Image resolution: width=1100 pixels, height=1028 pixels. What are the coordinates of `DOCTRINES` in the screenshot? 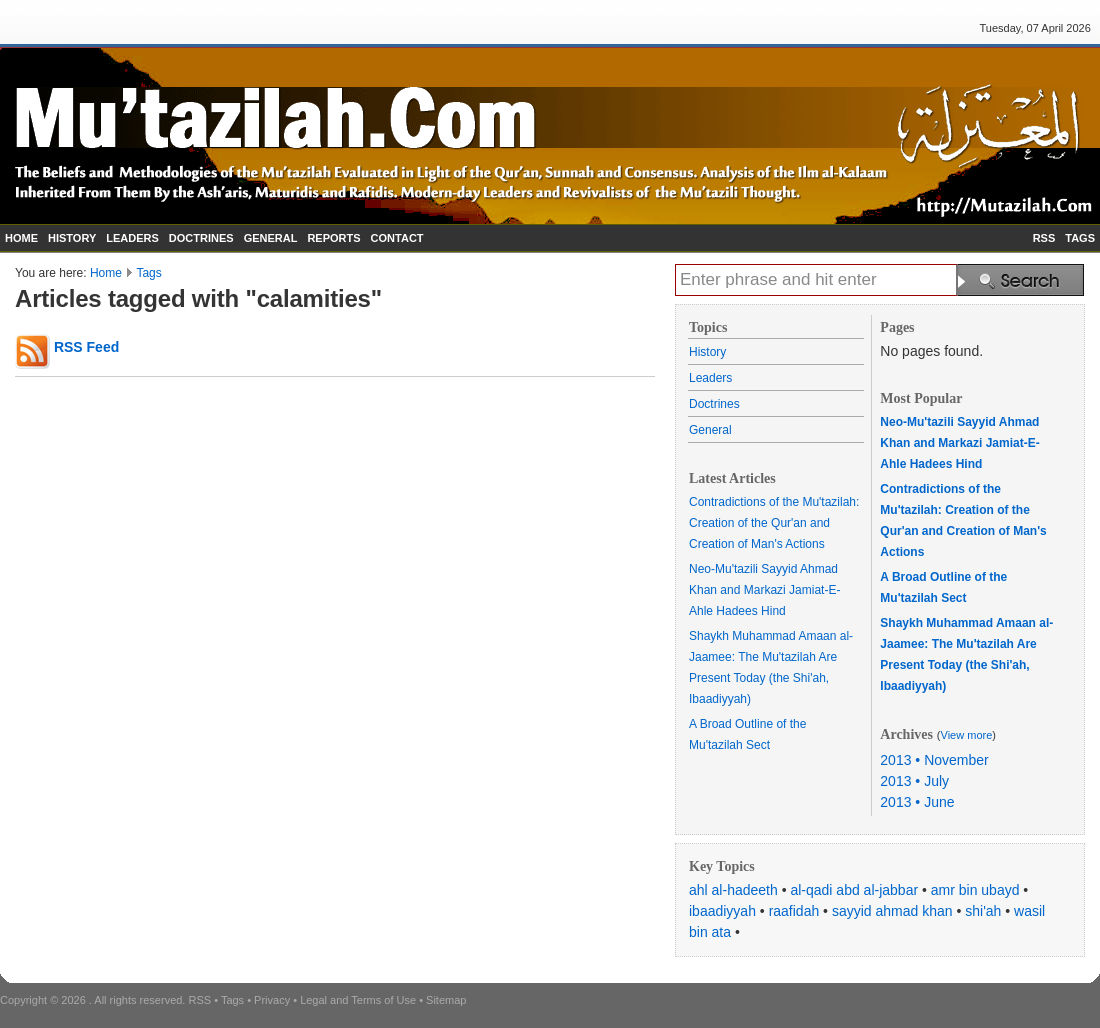 It's located at (201, 238).